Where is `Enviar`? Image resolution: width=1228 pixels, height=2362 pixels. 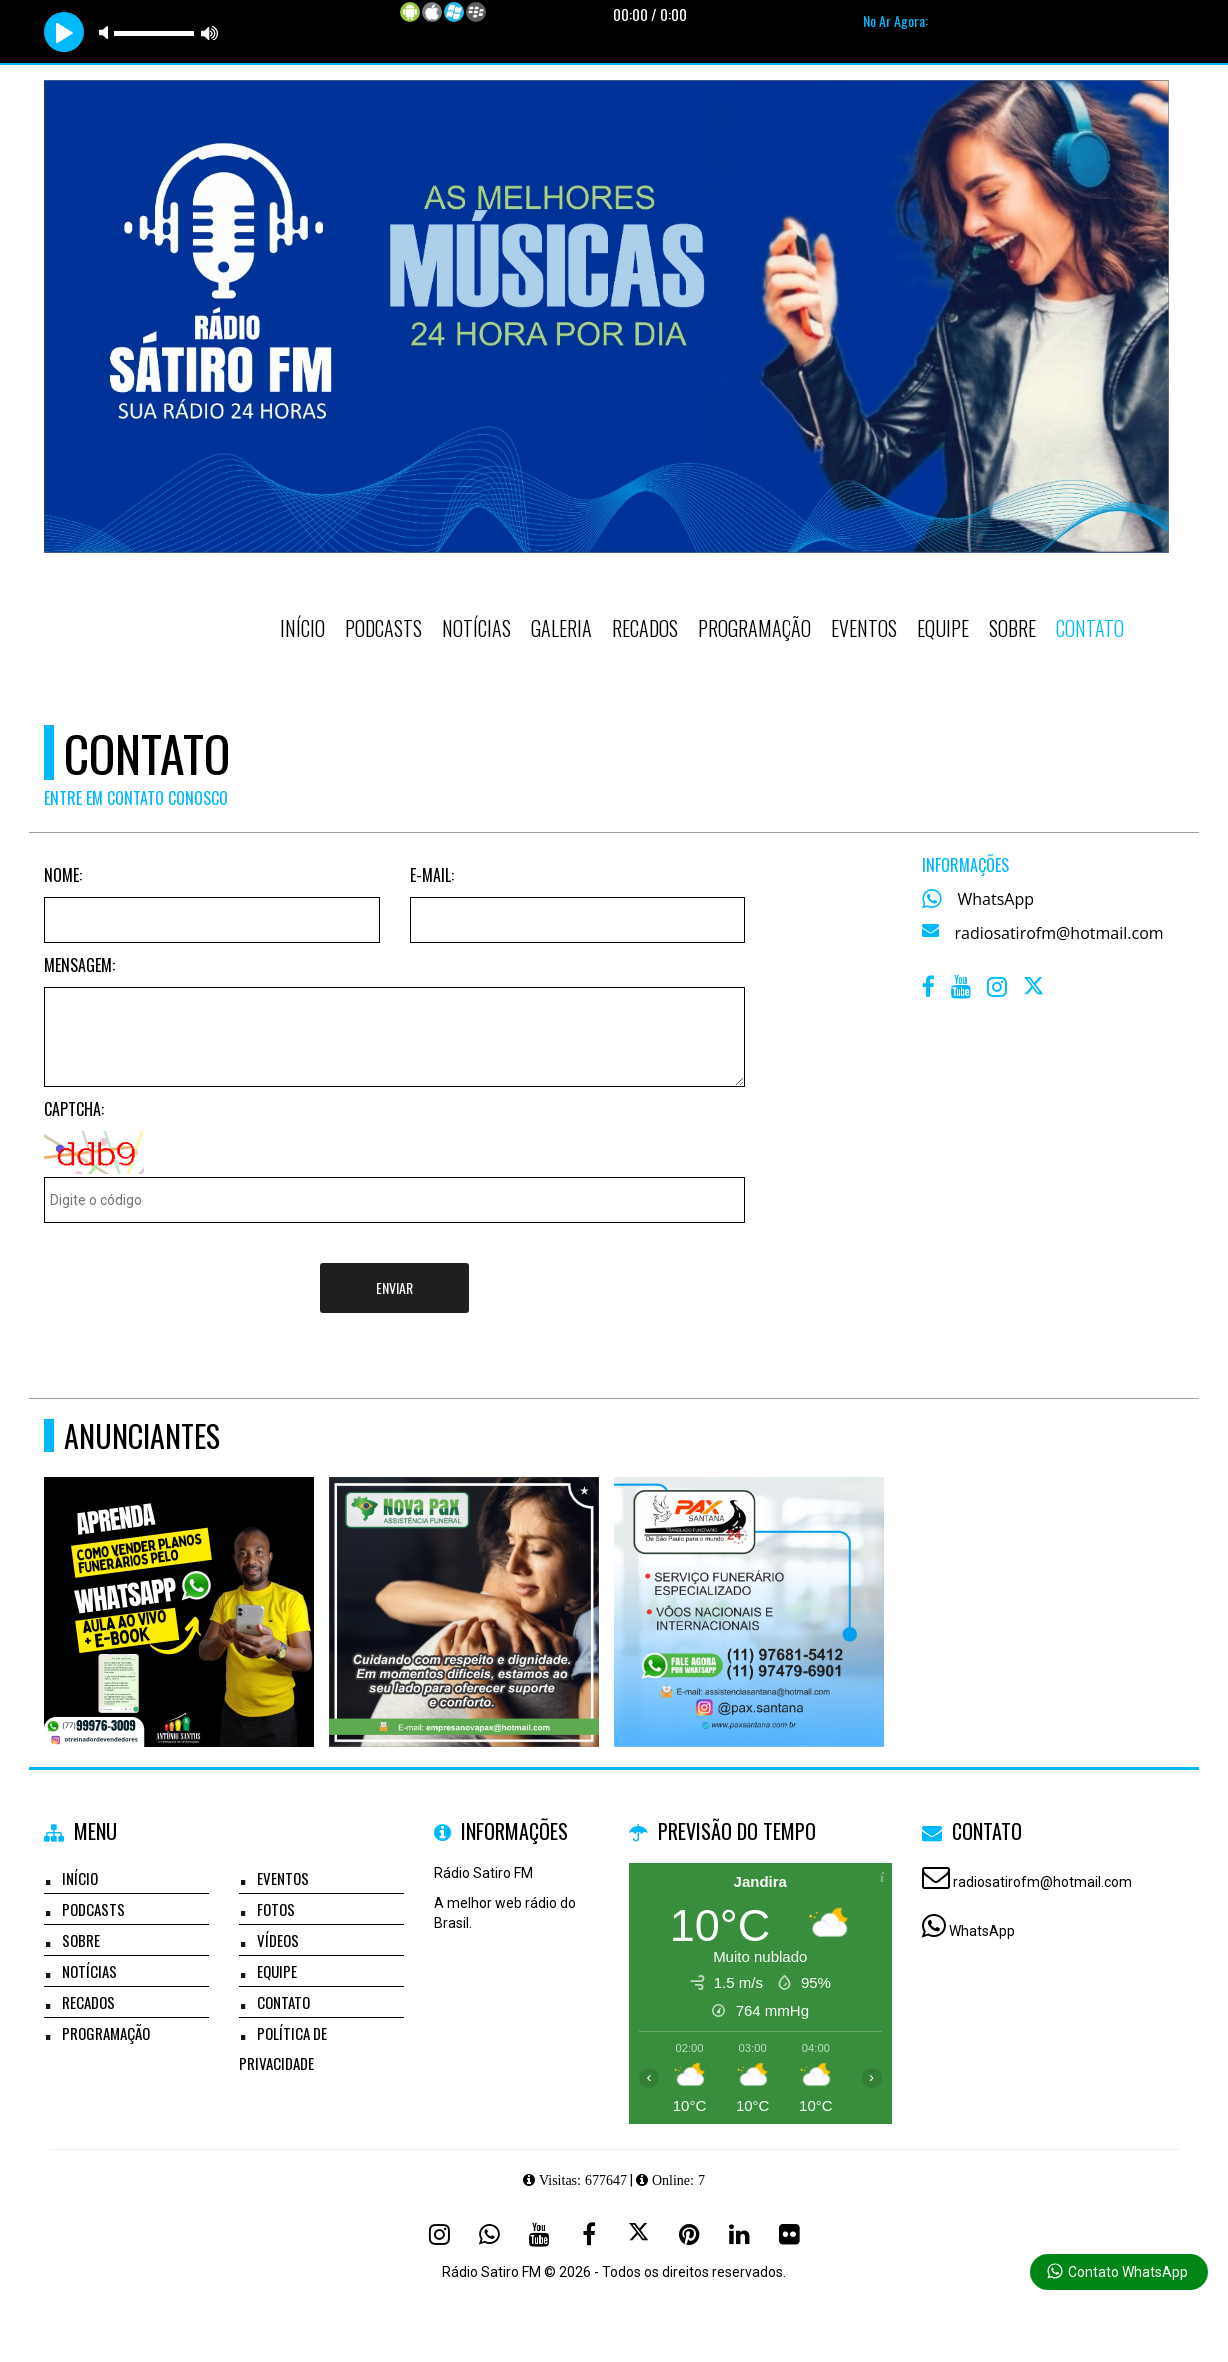 Enviar is located at coordinates (394, 1287).